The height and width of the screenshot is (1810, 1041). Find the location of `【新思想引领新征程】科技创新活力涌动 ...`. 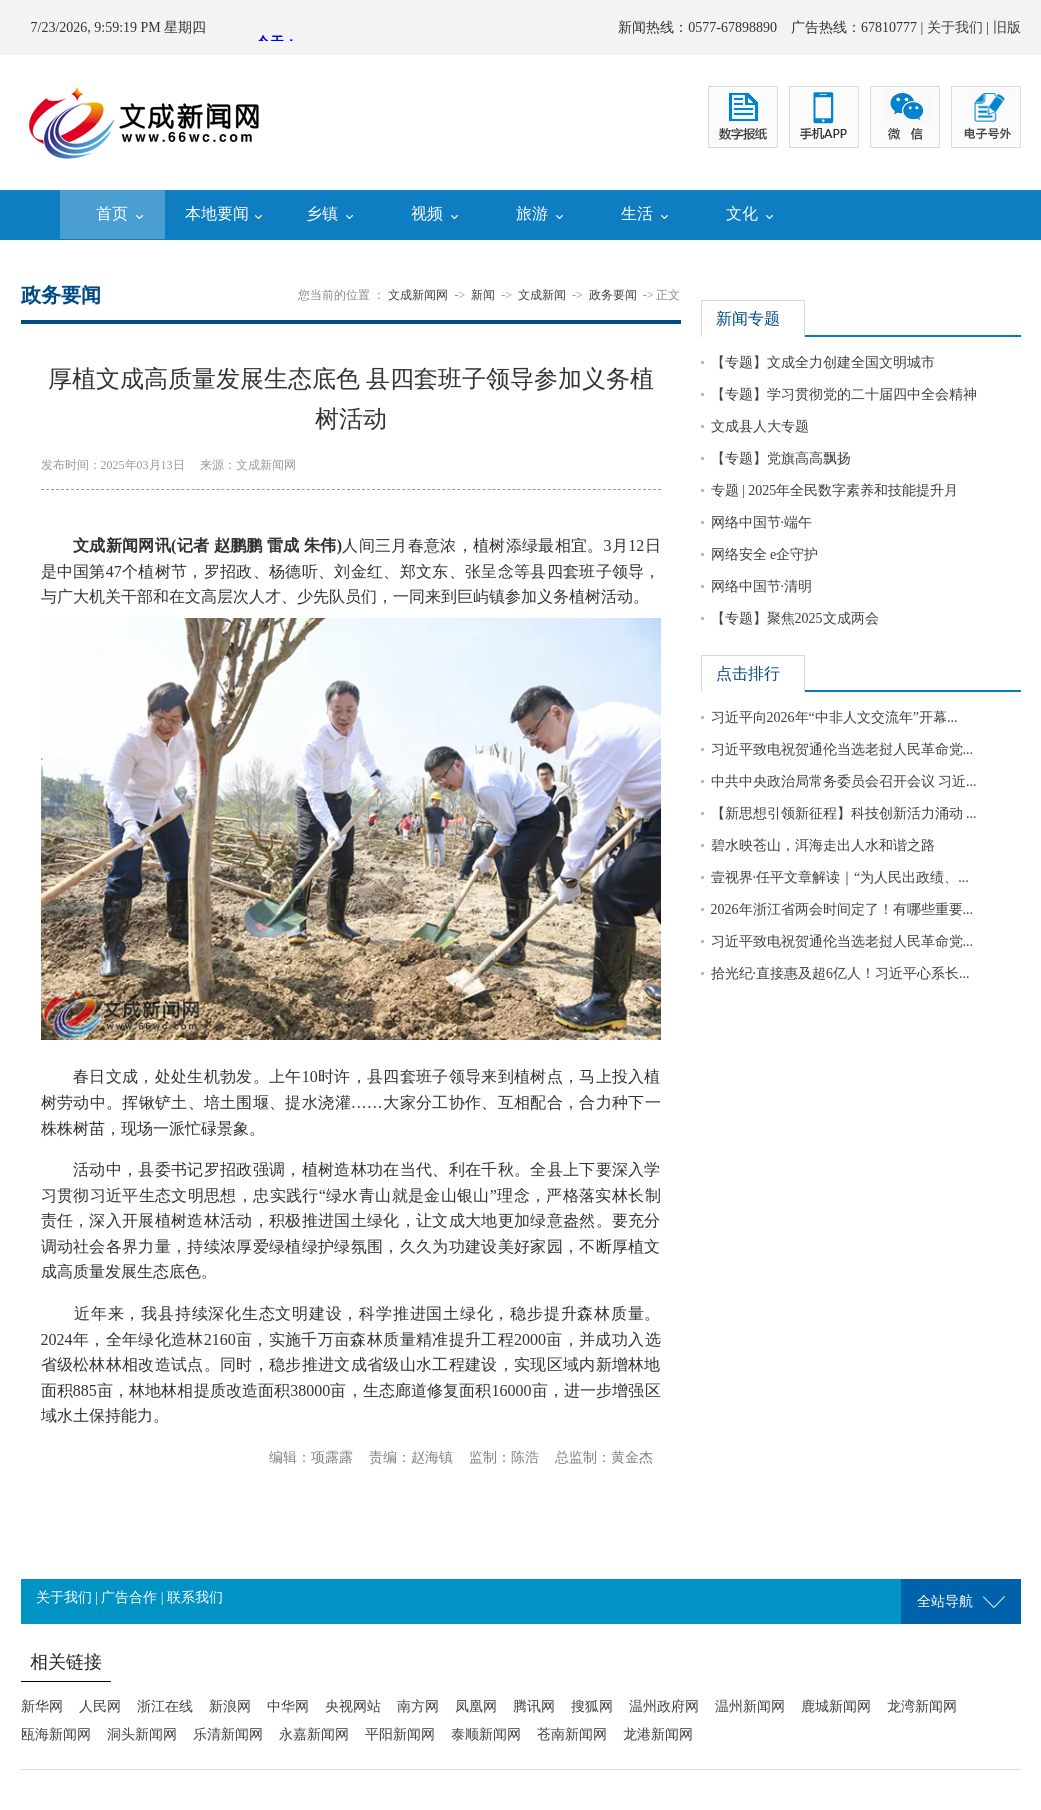

【新思想引领新征程】科技创新活力涌动 ... is located at coordinates (844, 813).